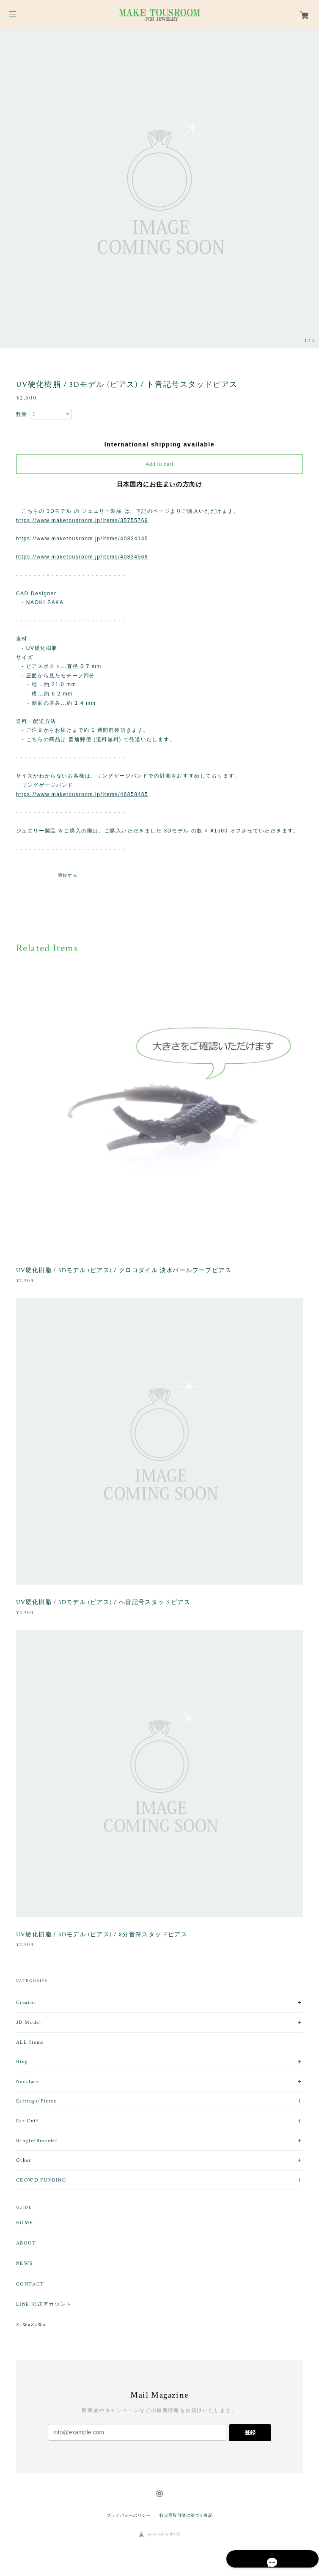  What do you see at coordinates (159, 464) in the screenshot?
I see `Add to cart` at bounding box center [159, 464].